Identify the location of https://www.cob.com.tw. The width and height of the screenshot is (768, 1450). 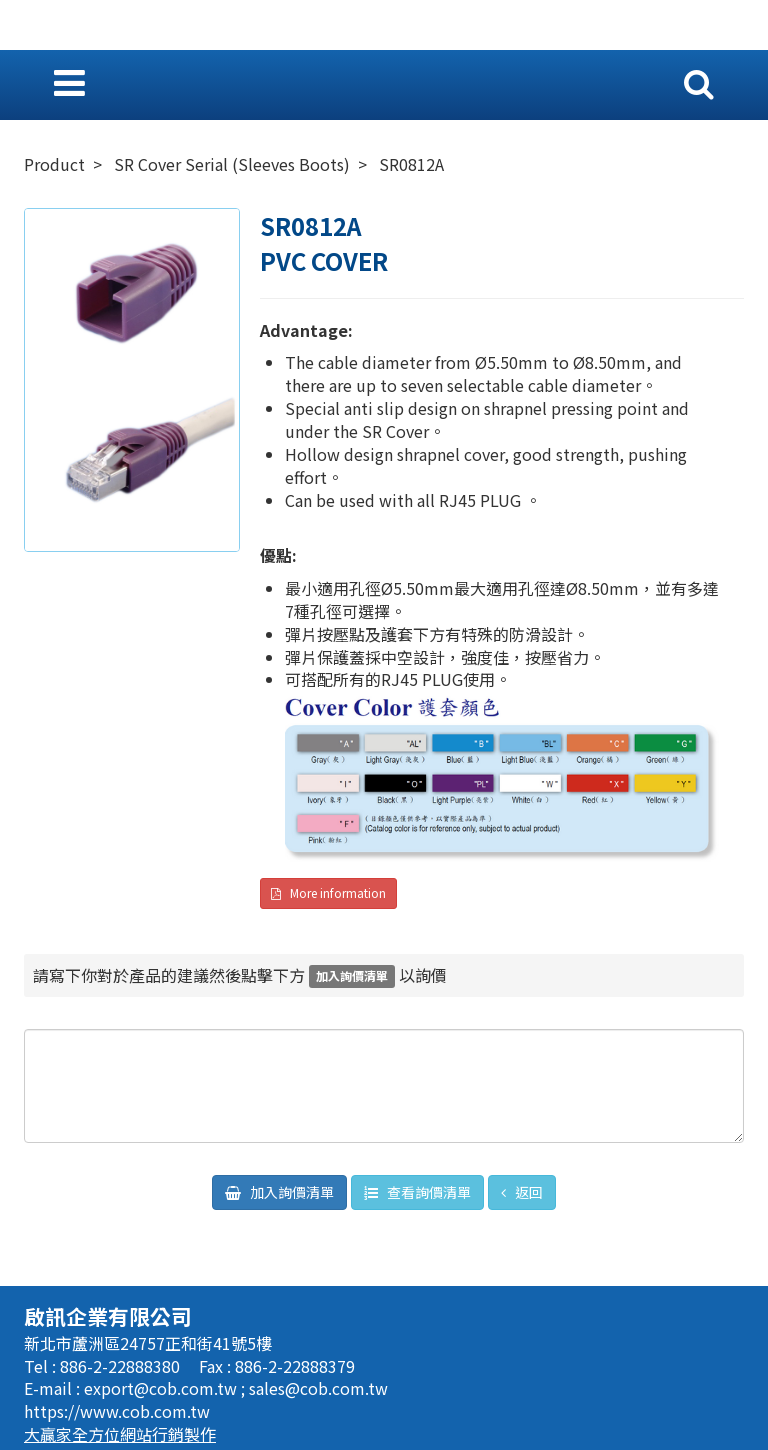
(117, 1411).